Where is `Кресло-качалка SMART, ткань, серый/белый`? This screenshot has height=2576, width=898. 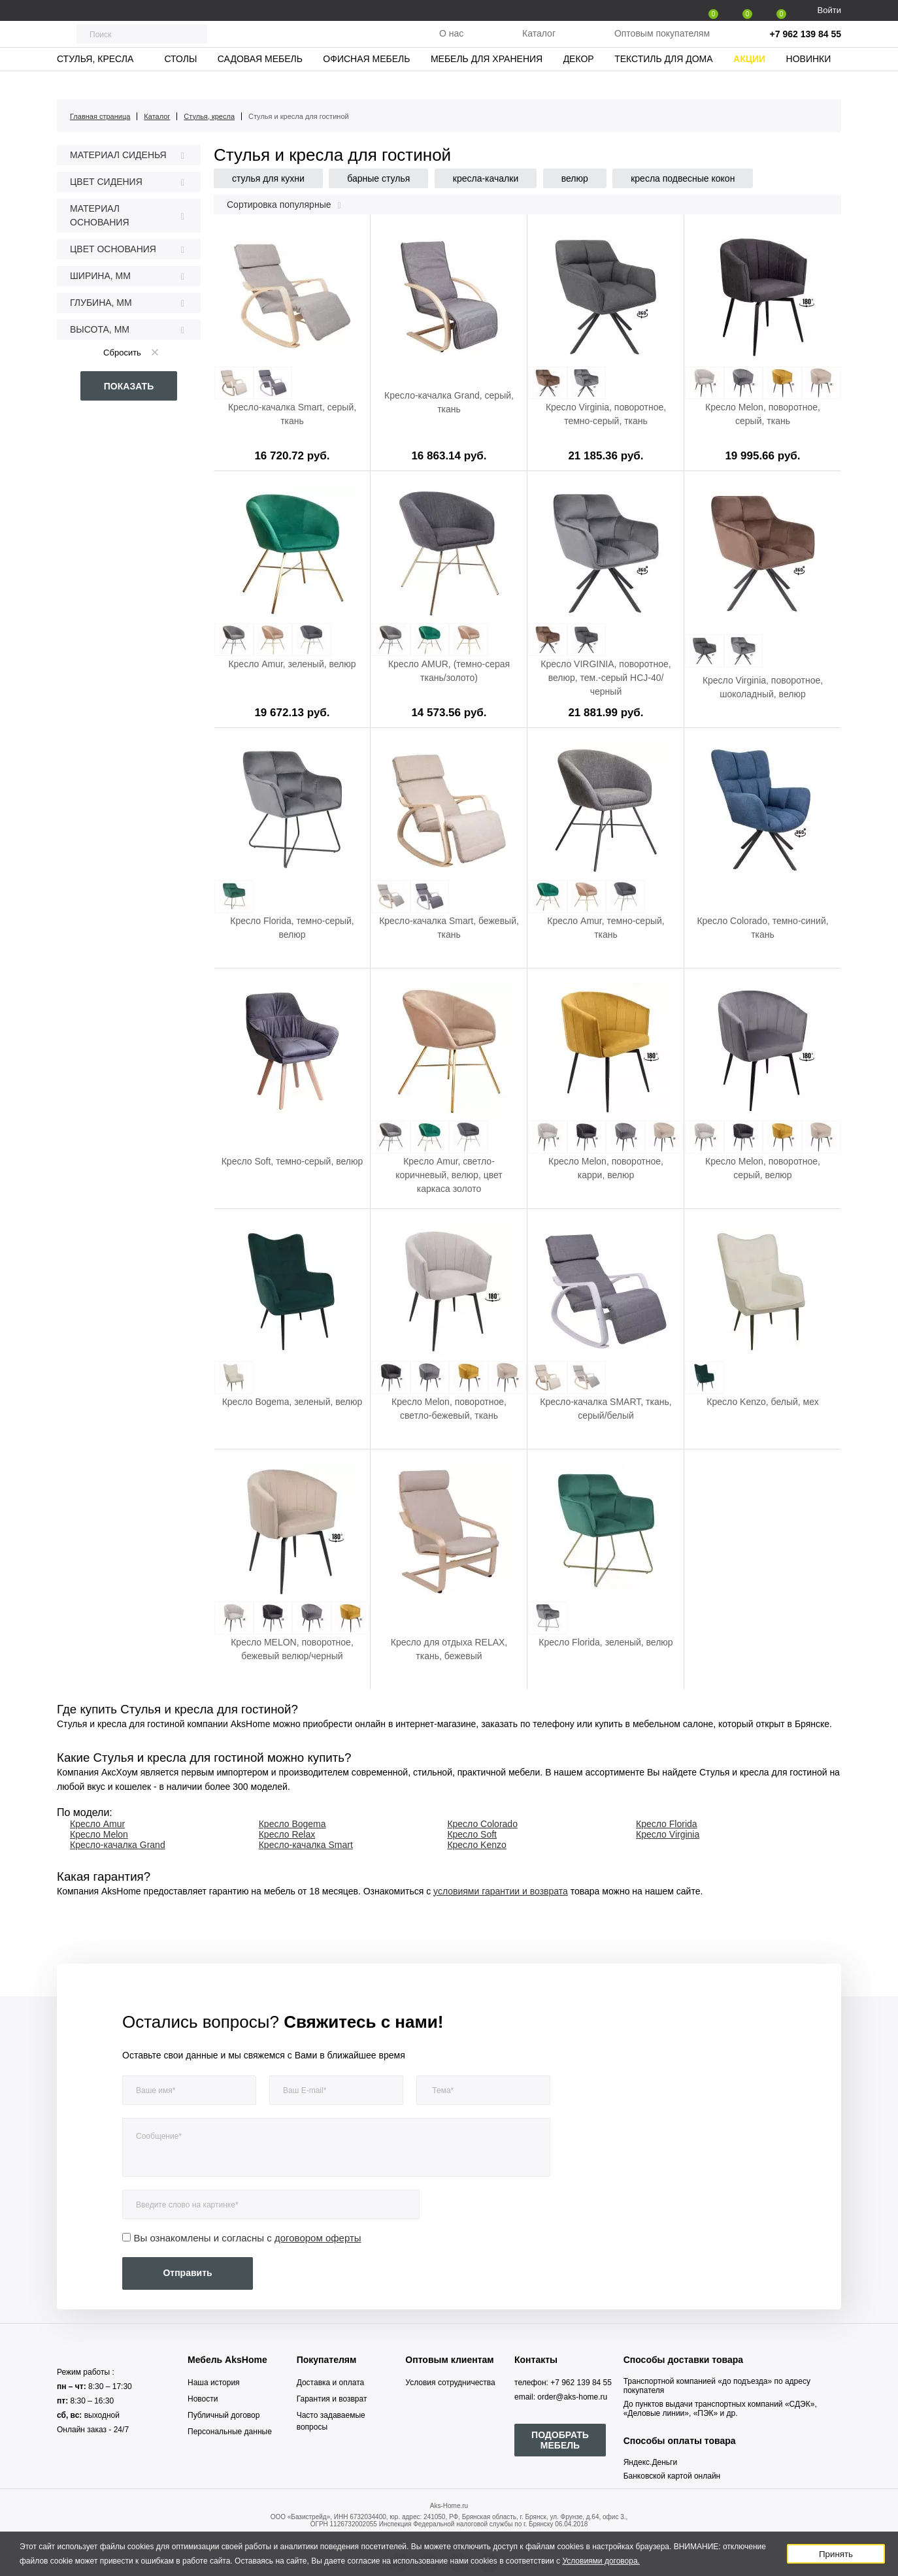
Кресло-качалка SMART, ткань, серый/белый is located at coordinates (605, 1408).